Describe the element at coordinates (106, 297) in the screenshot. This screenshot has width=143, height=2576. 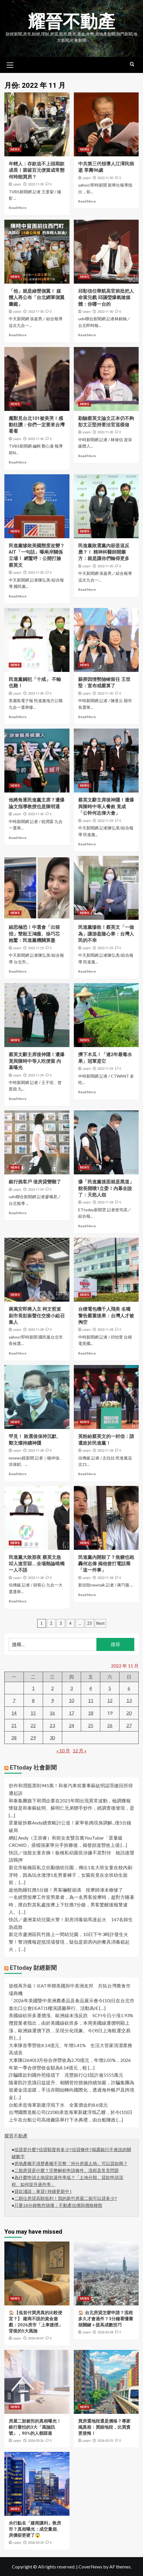
I see `邱彰信任華航高官挨批把人命當兒戲 邱議瑩爆氣嗆媒體：你哪一台的` at that location.